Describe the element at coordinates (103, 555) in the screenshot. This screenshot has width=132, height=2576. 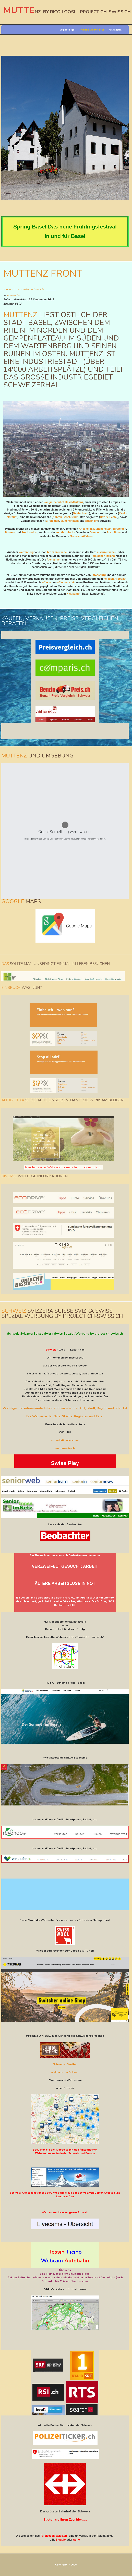
I see `Römischen Reichs` at that location.